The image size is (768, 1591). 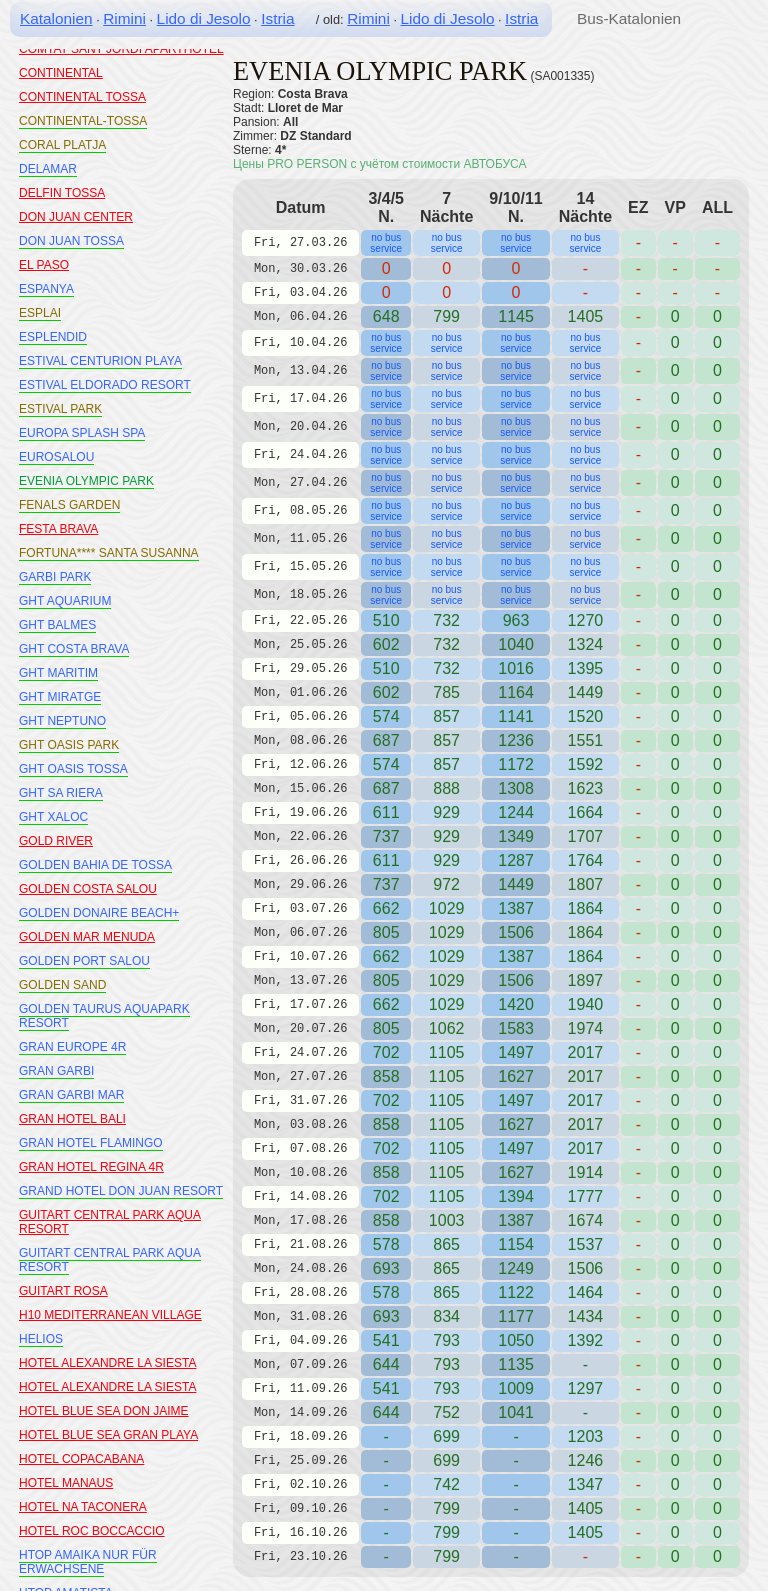 I want to click on GRAN GARBI MAR, so click(x=71, y=1095).